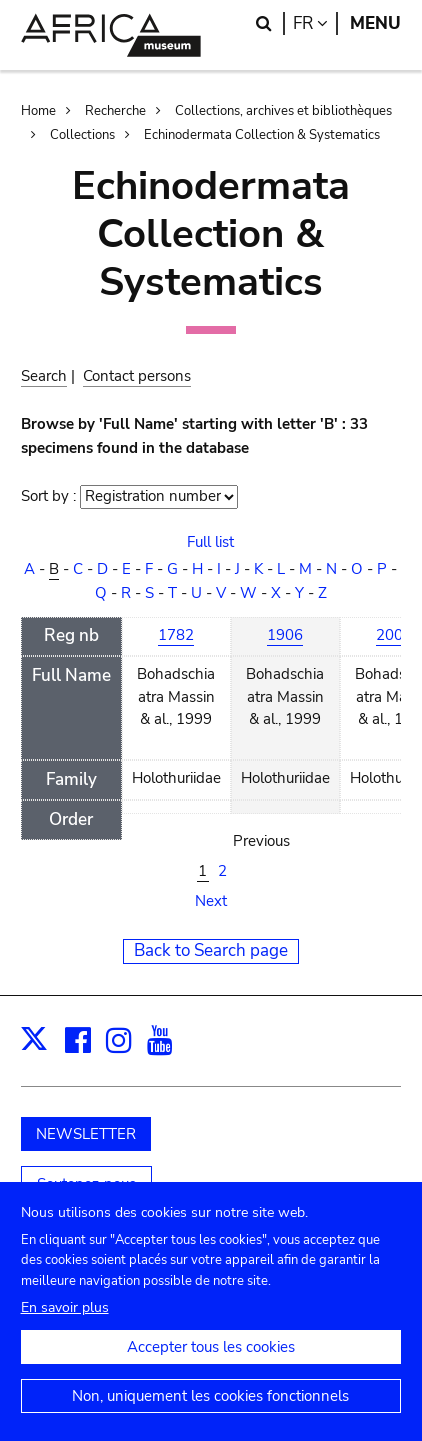 This screenshot has width=422, height=1441. Describe the element at coordinates (137, 376) in the screenshot. I see `Contact persons` at that location.